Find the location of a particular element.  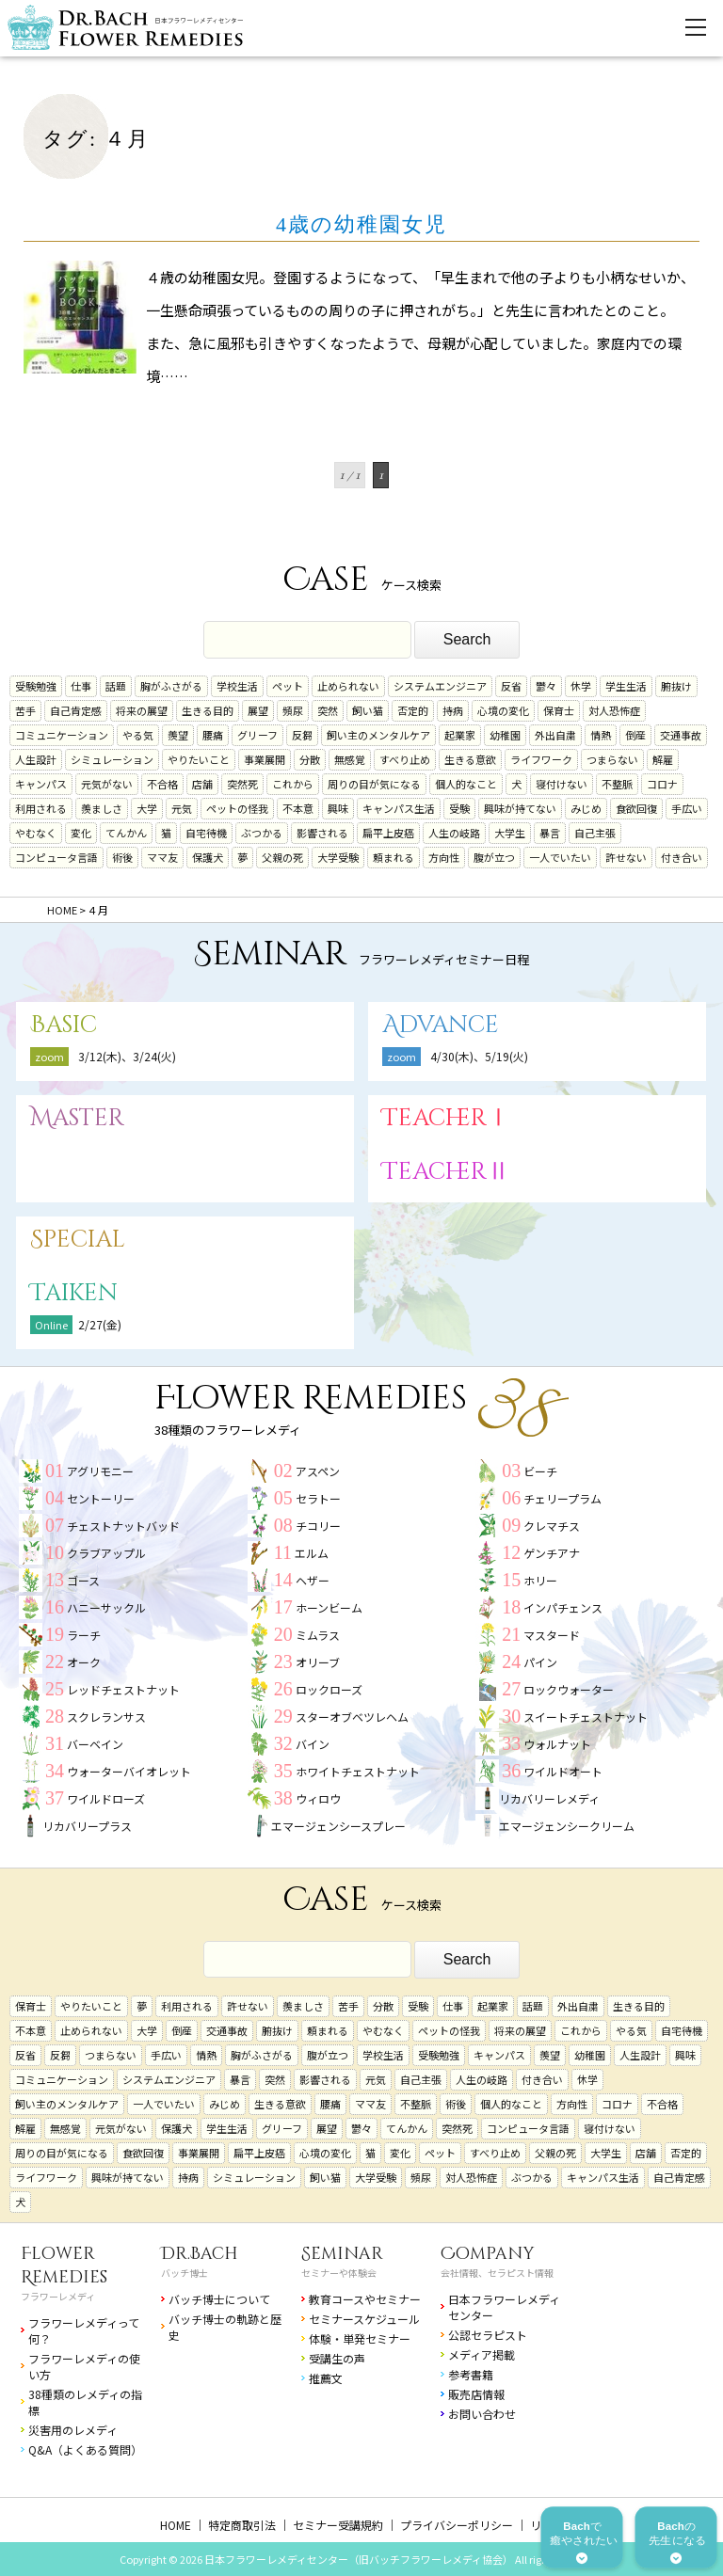

セラトー is located at coordinates (318, 1498).